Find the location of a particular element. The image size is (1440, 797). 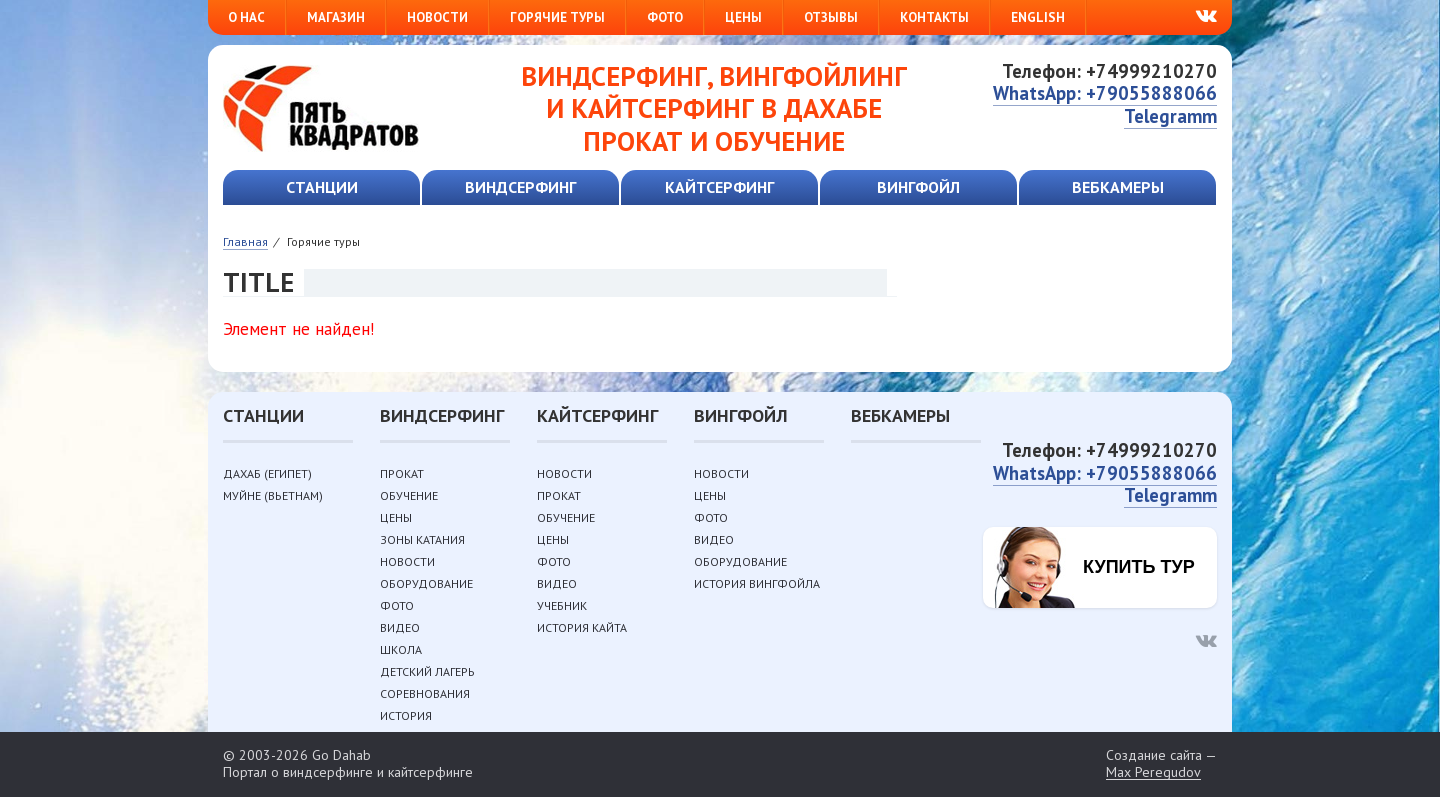

Контакты is located at coordinates (934, 17).